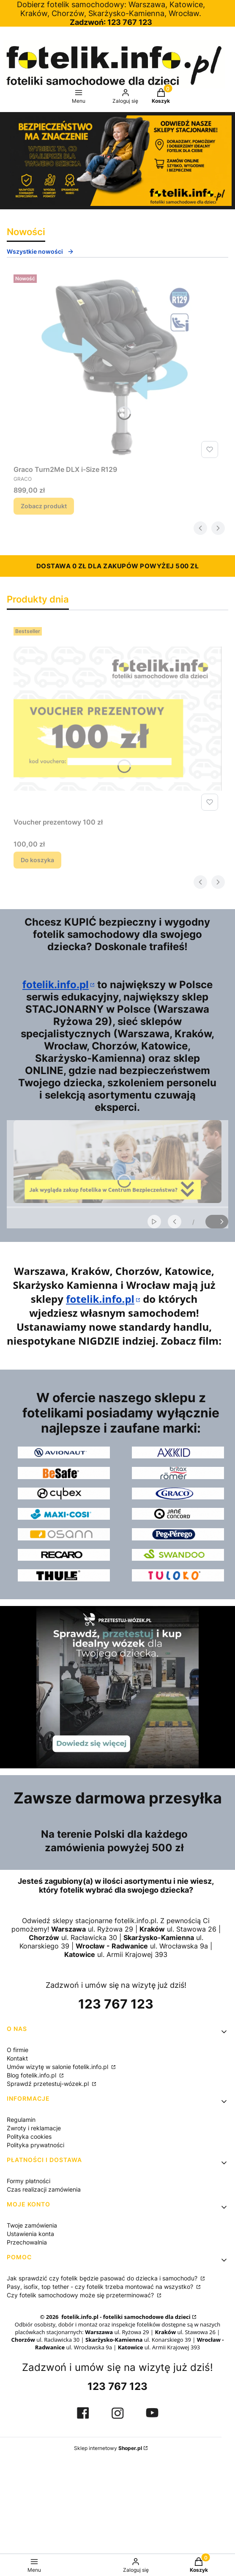  What do you see at coordinates (44, 2189) in the screenshot?
I see `Czas realizacji zamówienia` at bounding box center [44, 2189].